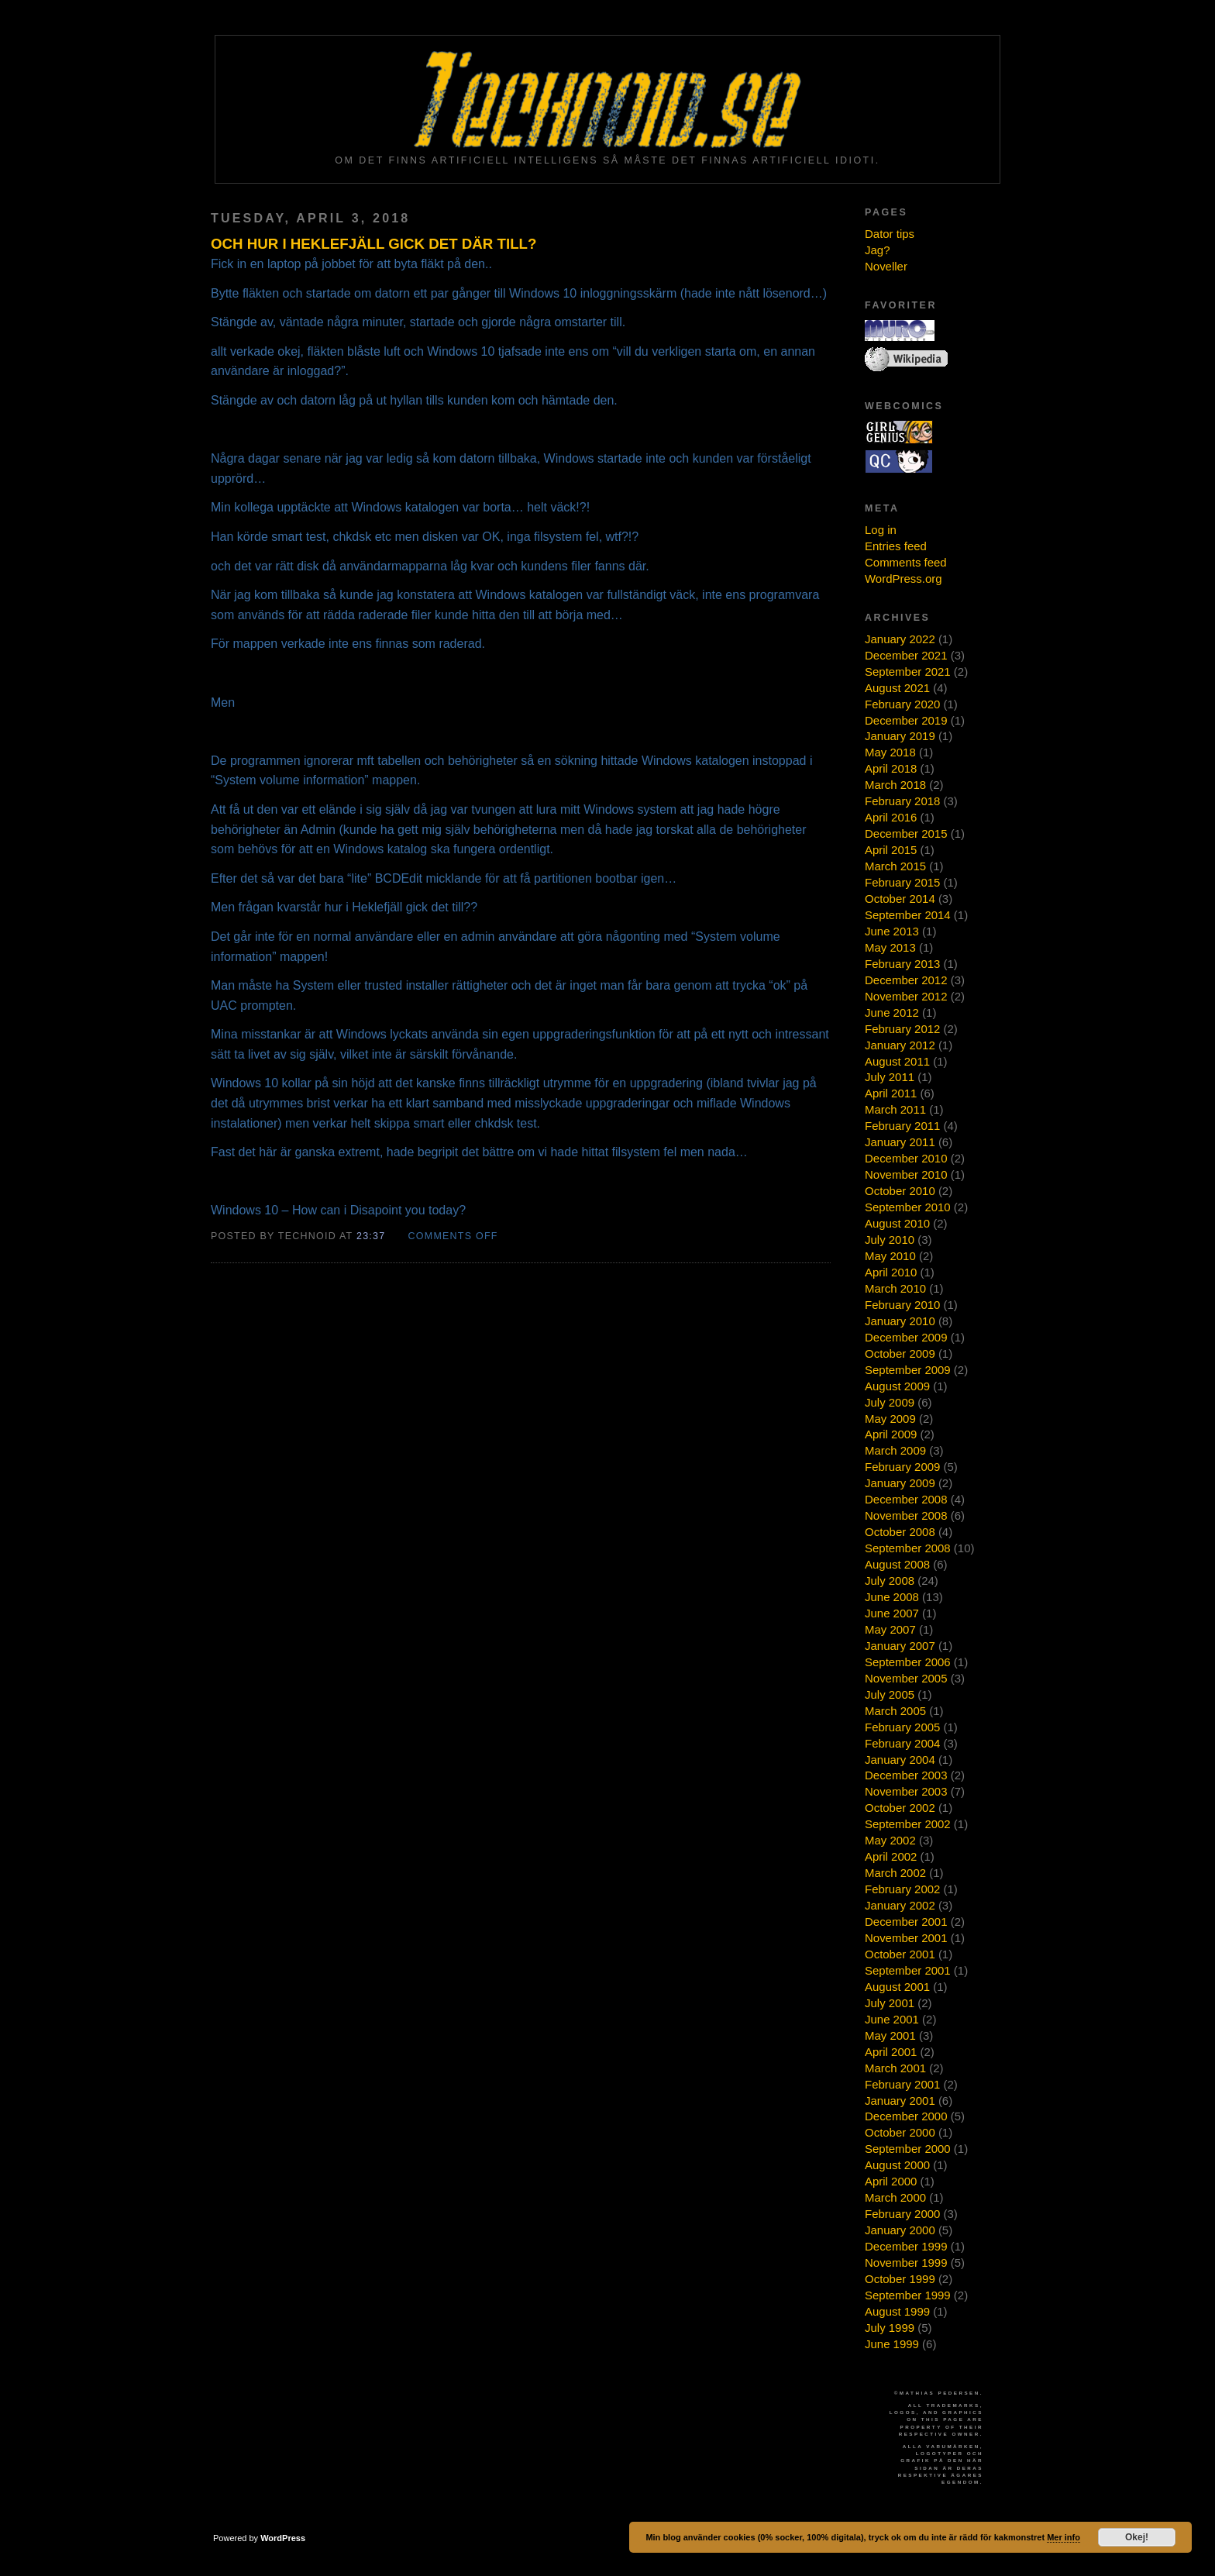  I want to click on April 2015, so click(891, 849).